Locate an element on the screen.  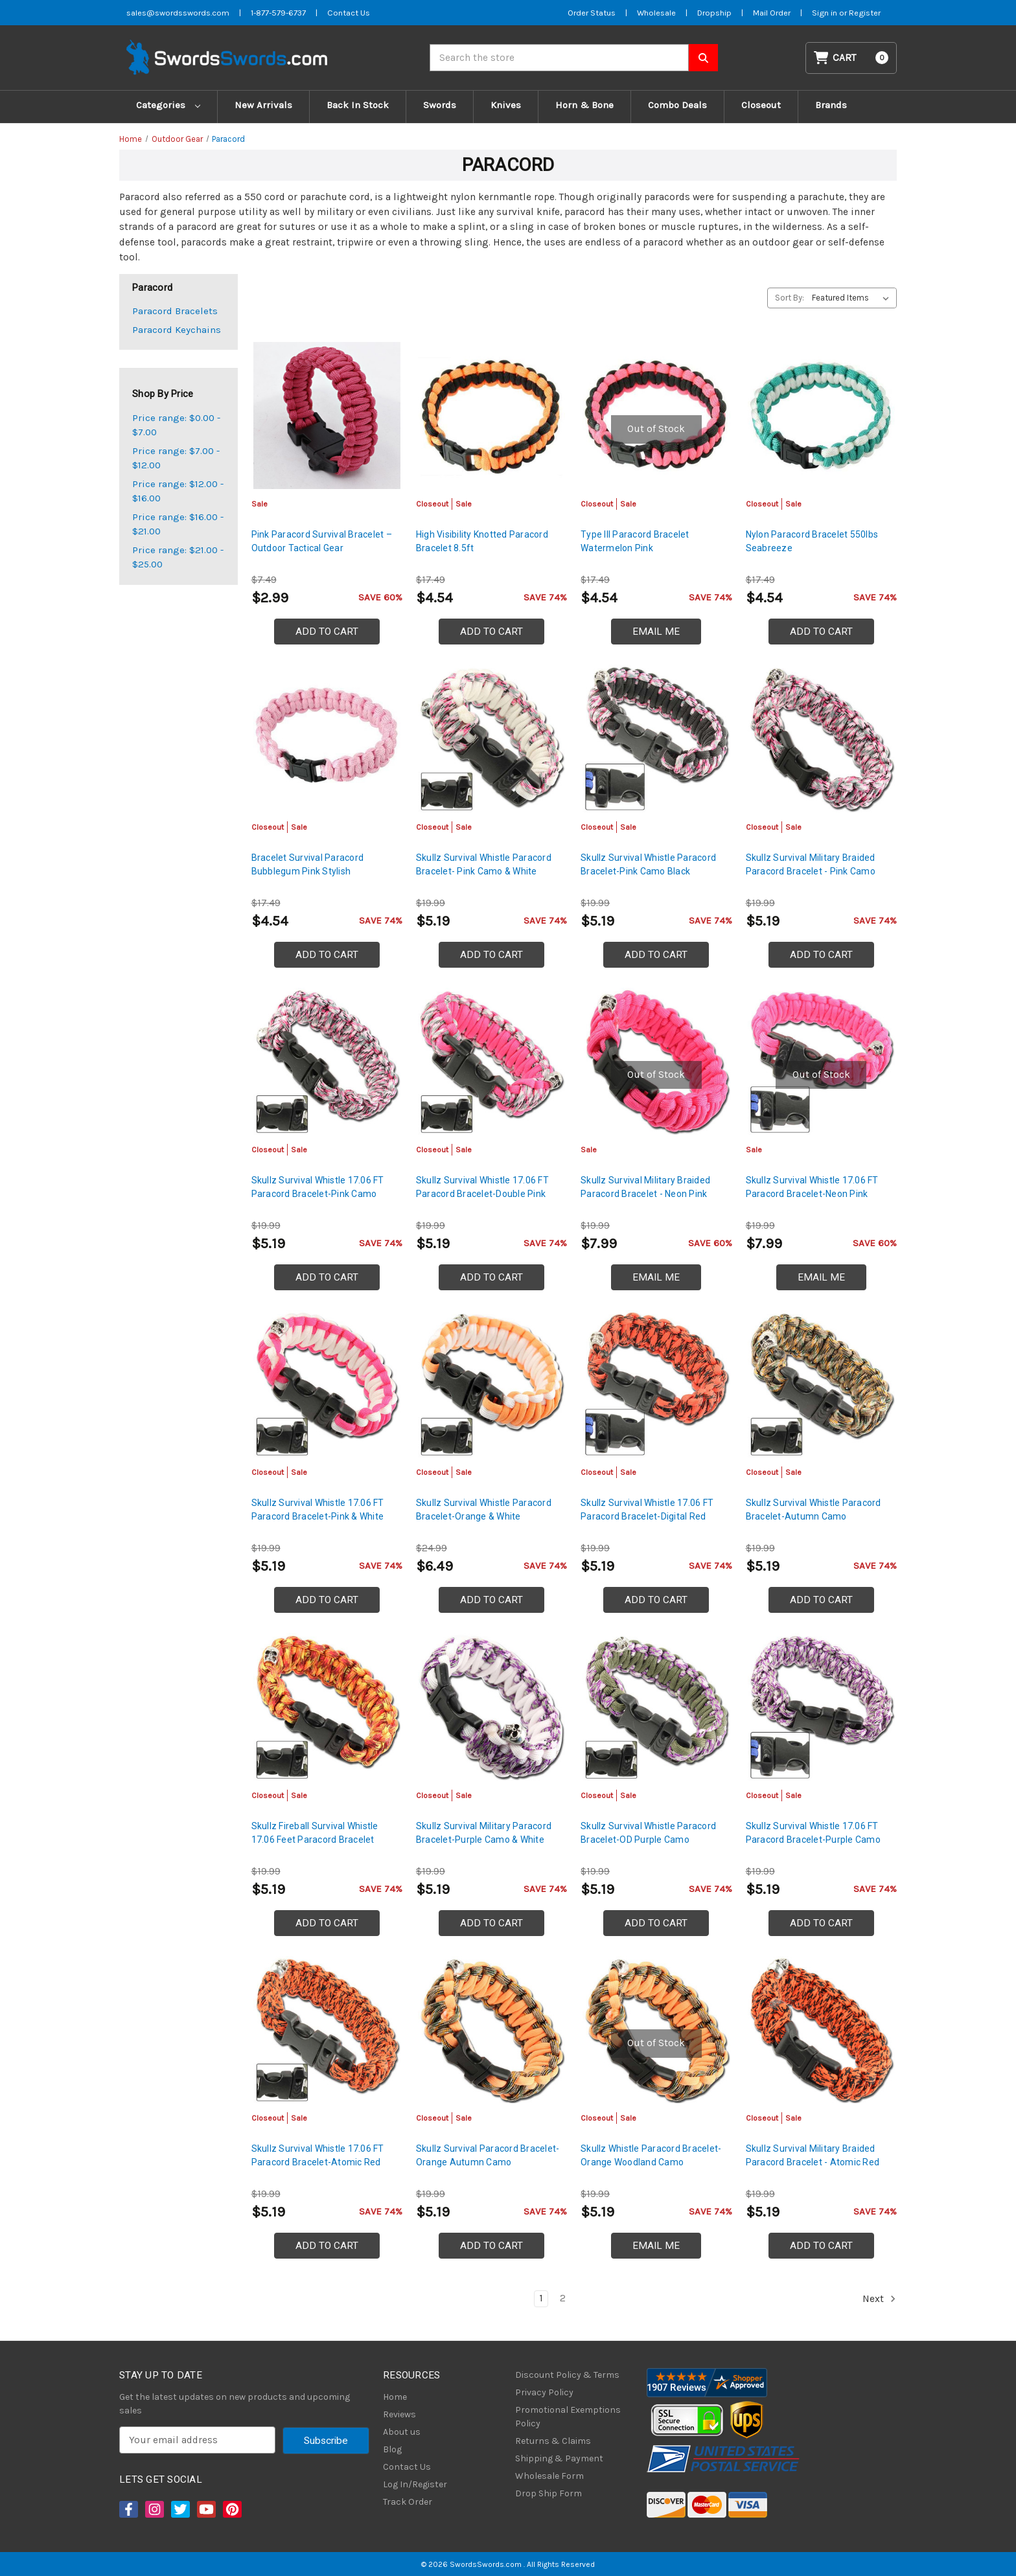
[Skullz Survival Whistle 17.06 FT Paracord Bracelet-Pink & White, Was: $7.99, Now: $5.19] is located at coordinates (326, 1383).